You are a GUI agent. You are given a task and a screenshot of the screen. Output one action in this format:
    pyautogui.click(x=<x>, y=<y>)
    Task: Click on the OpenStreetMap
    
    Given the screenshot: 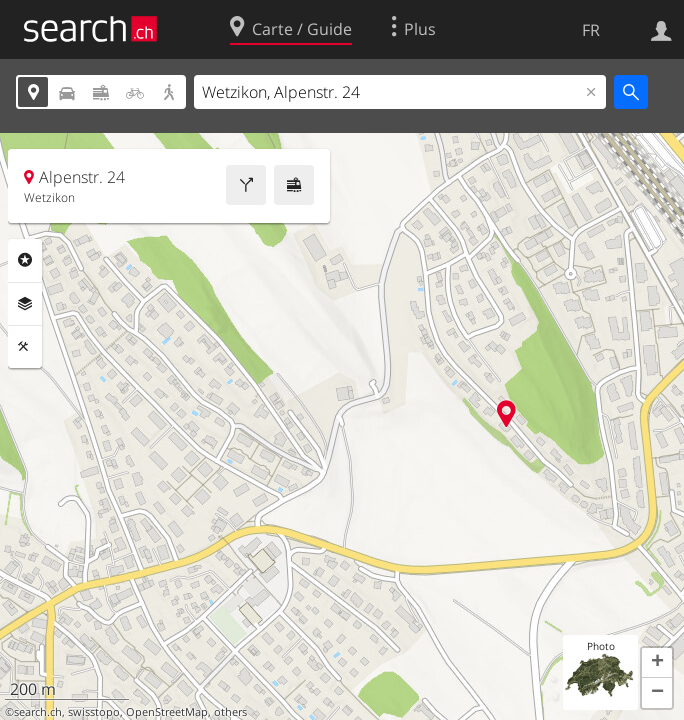 What is the action you would take?
    pyautogui.click(x=167, y=712)
    